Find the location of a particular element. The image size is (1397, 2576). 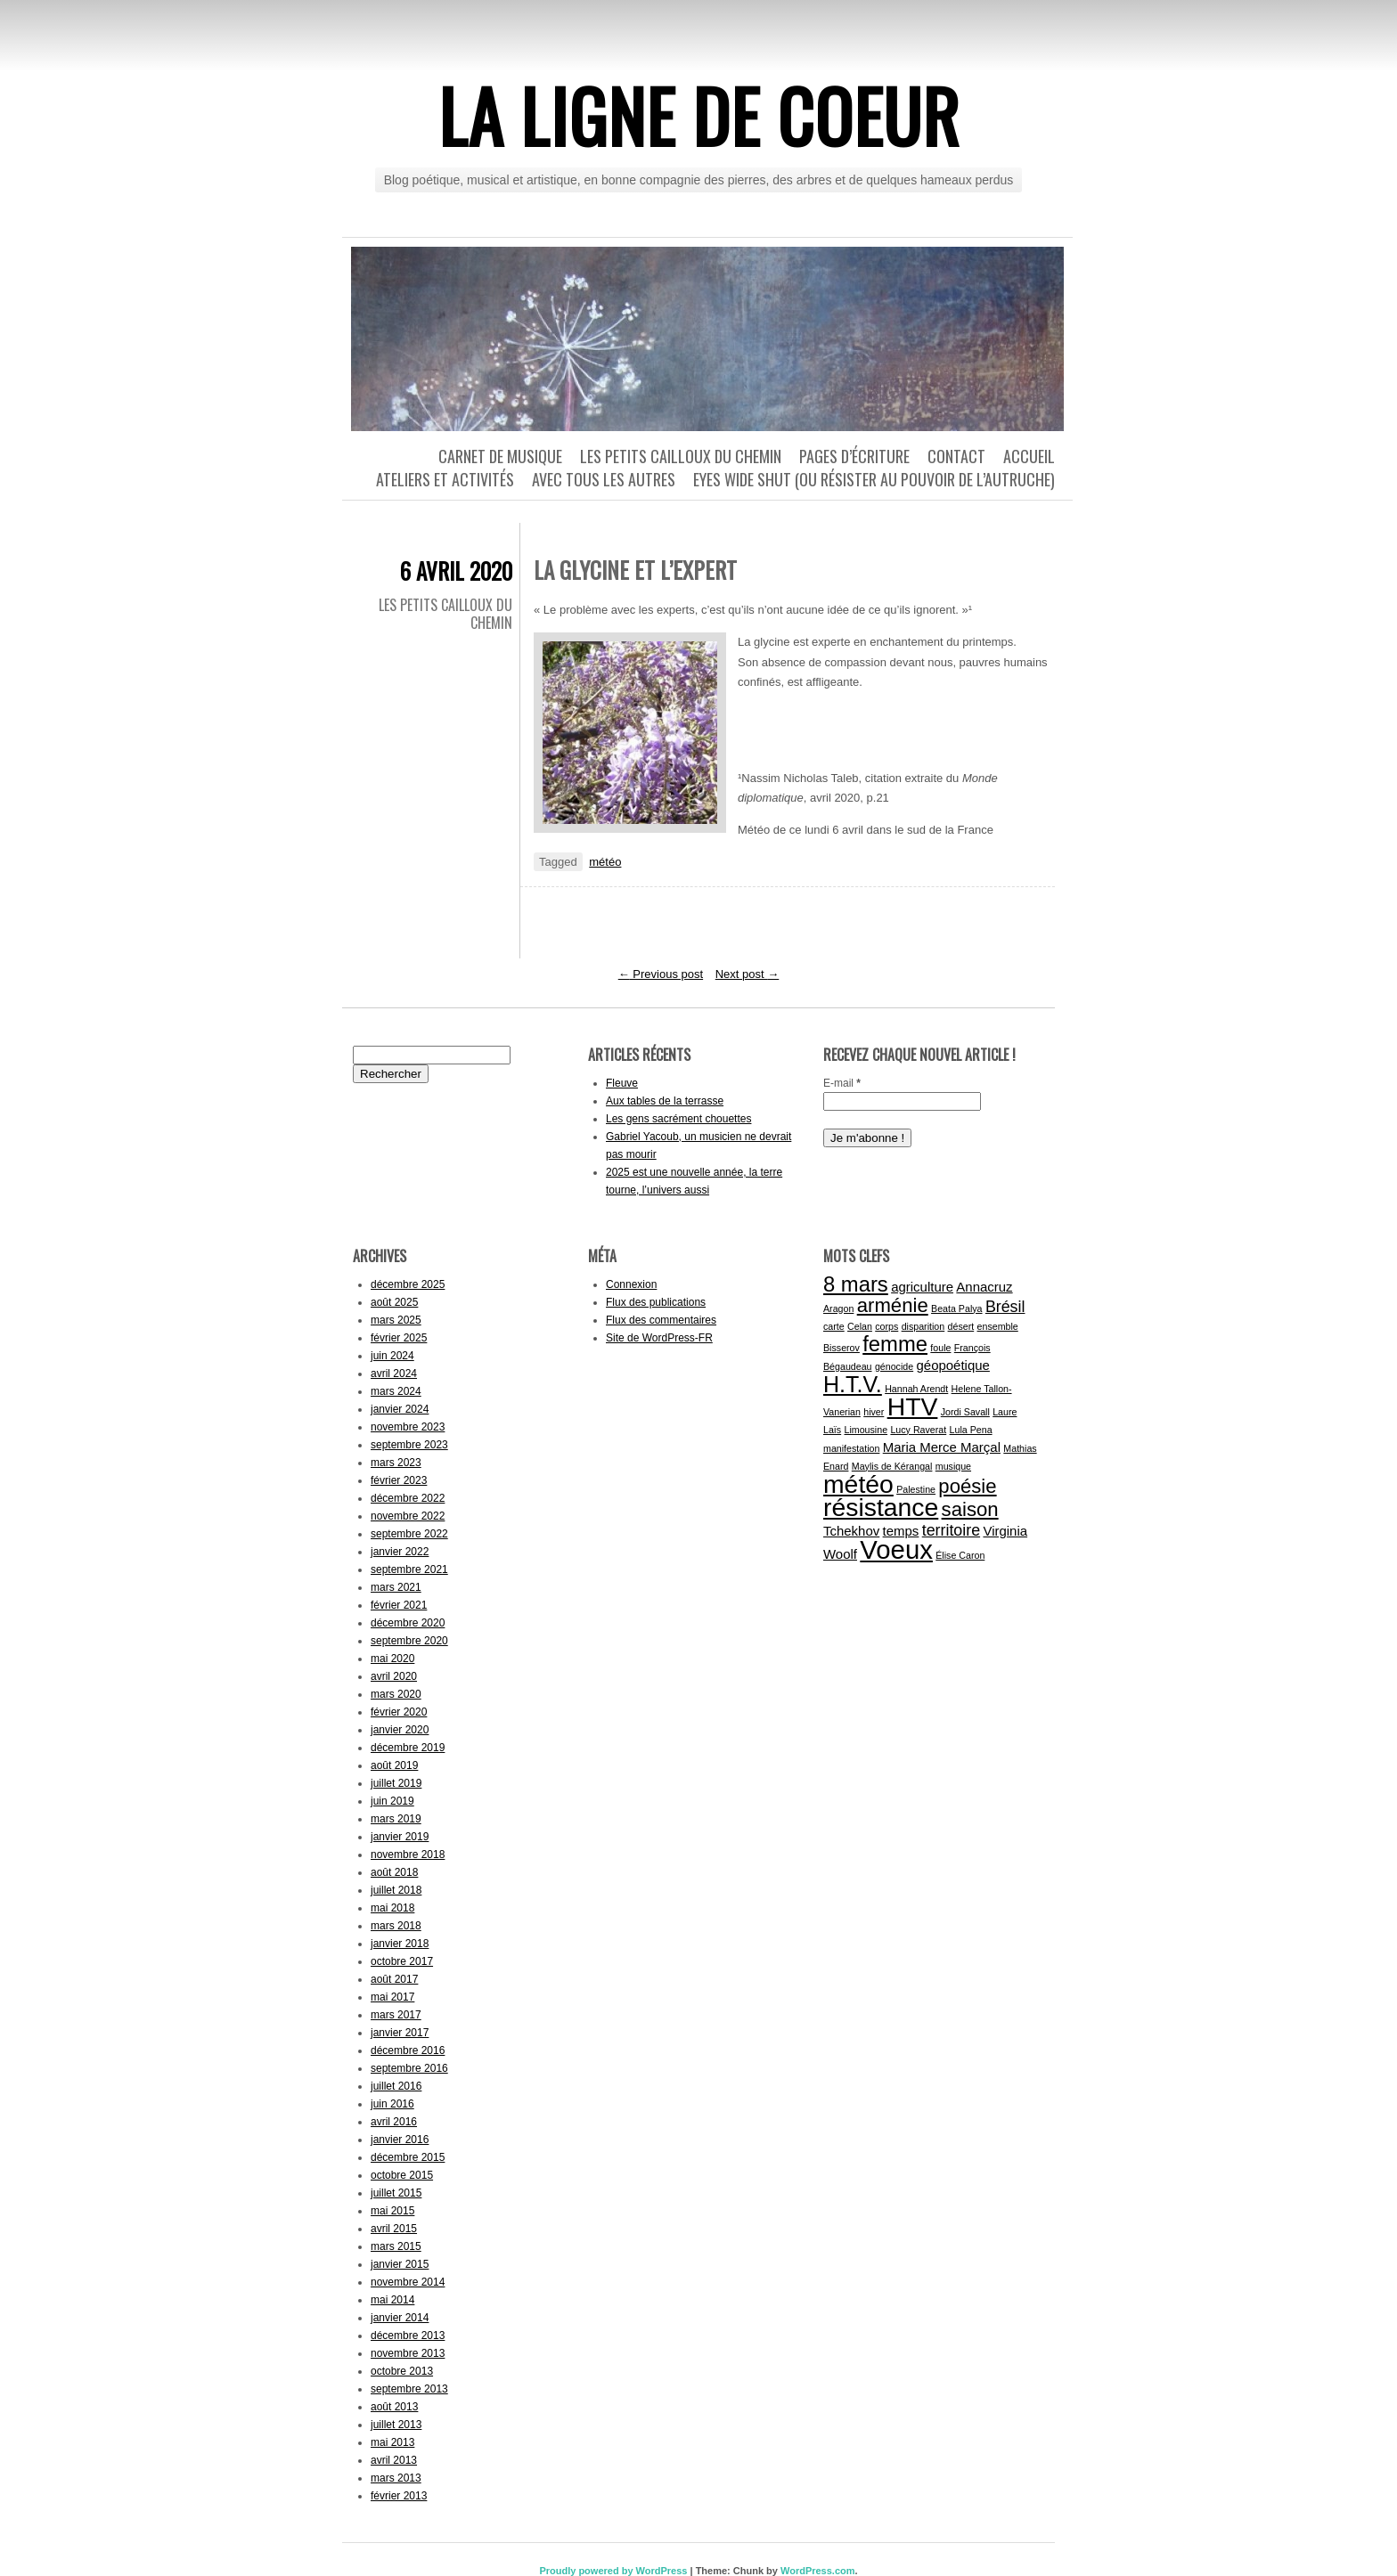

Maylis de Kérangal [Maylis de Kérangal (1 élément)] is located at coordinates (892, 1466).